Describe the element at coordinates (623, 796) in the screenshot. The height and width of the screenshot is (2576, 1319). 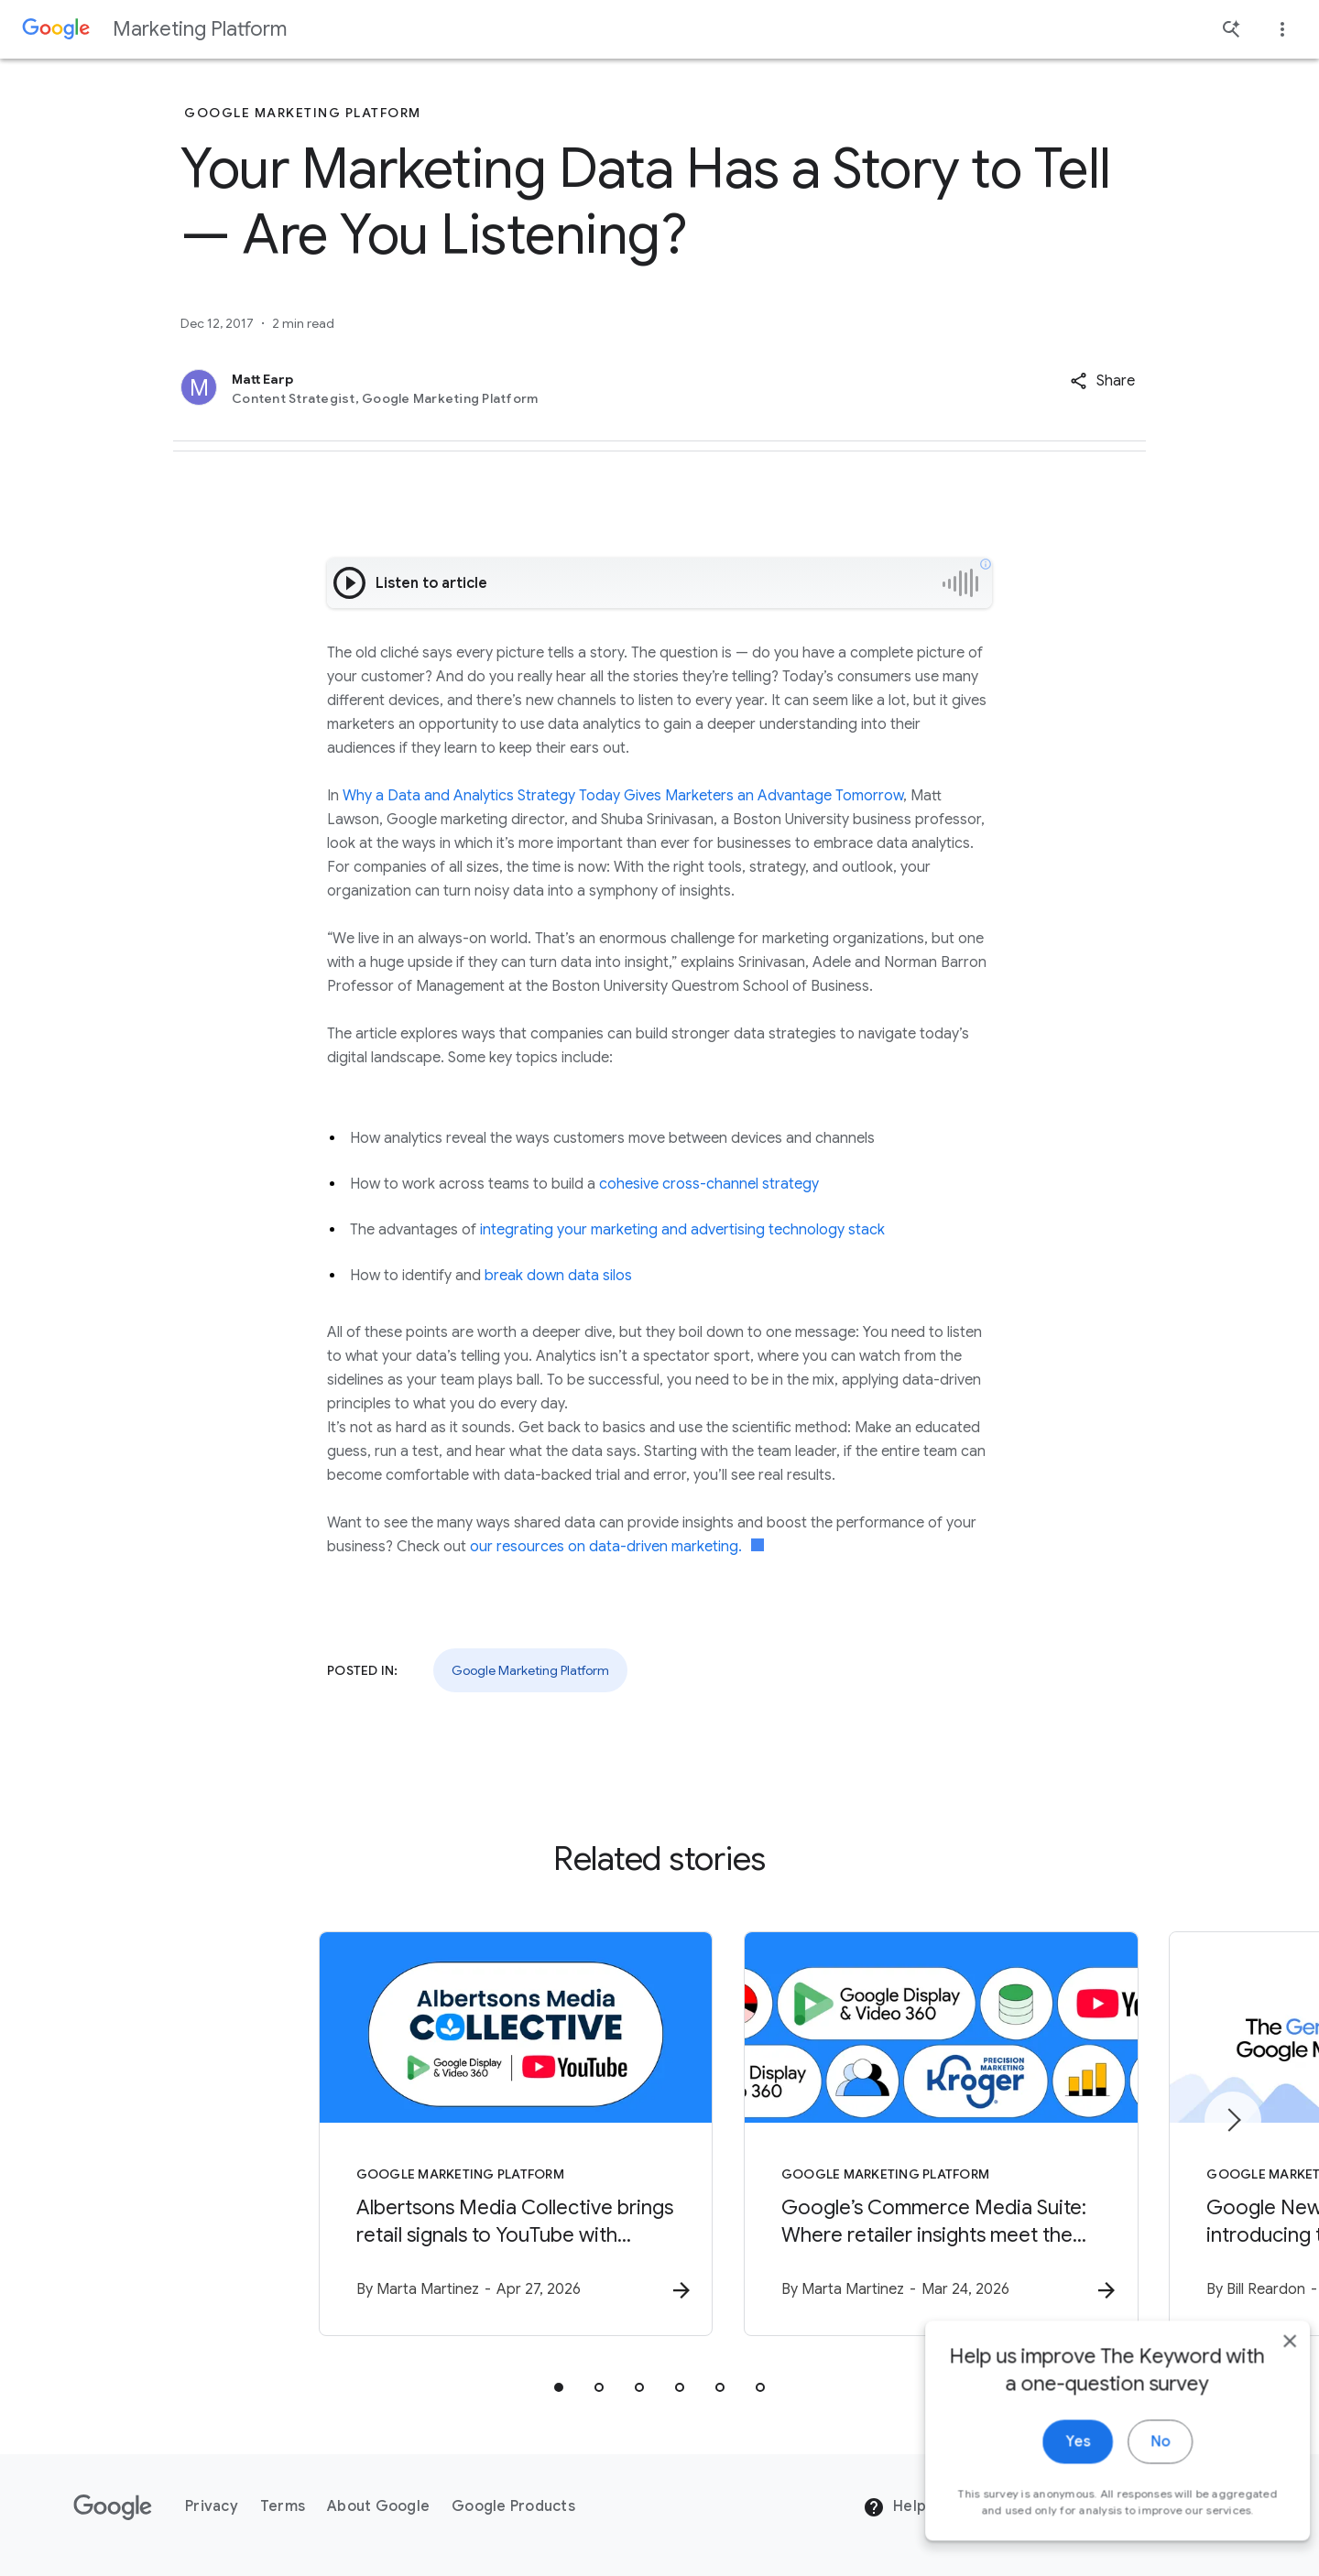
I see `Why a Data and Analytics Strategy Today Gives Marketers an Advantage Tomorrow` at that location.